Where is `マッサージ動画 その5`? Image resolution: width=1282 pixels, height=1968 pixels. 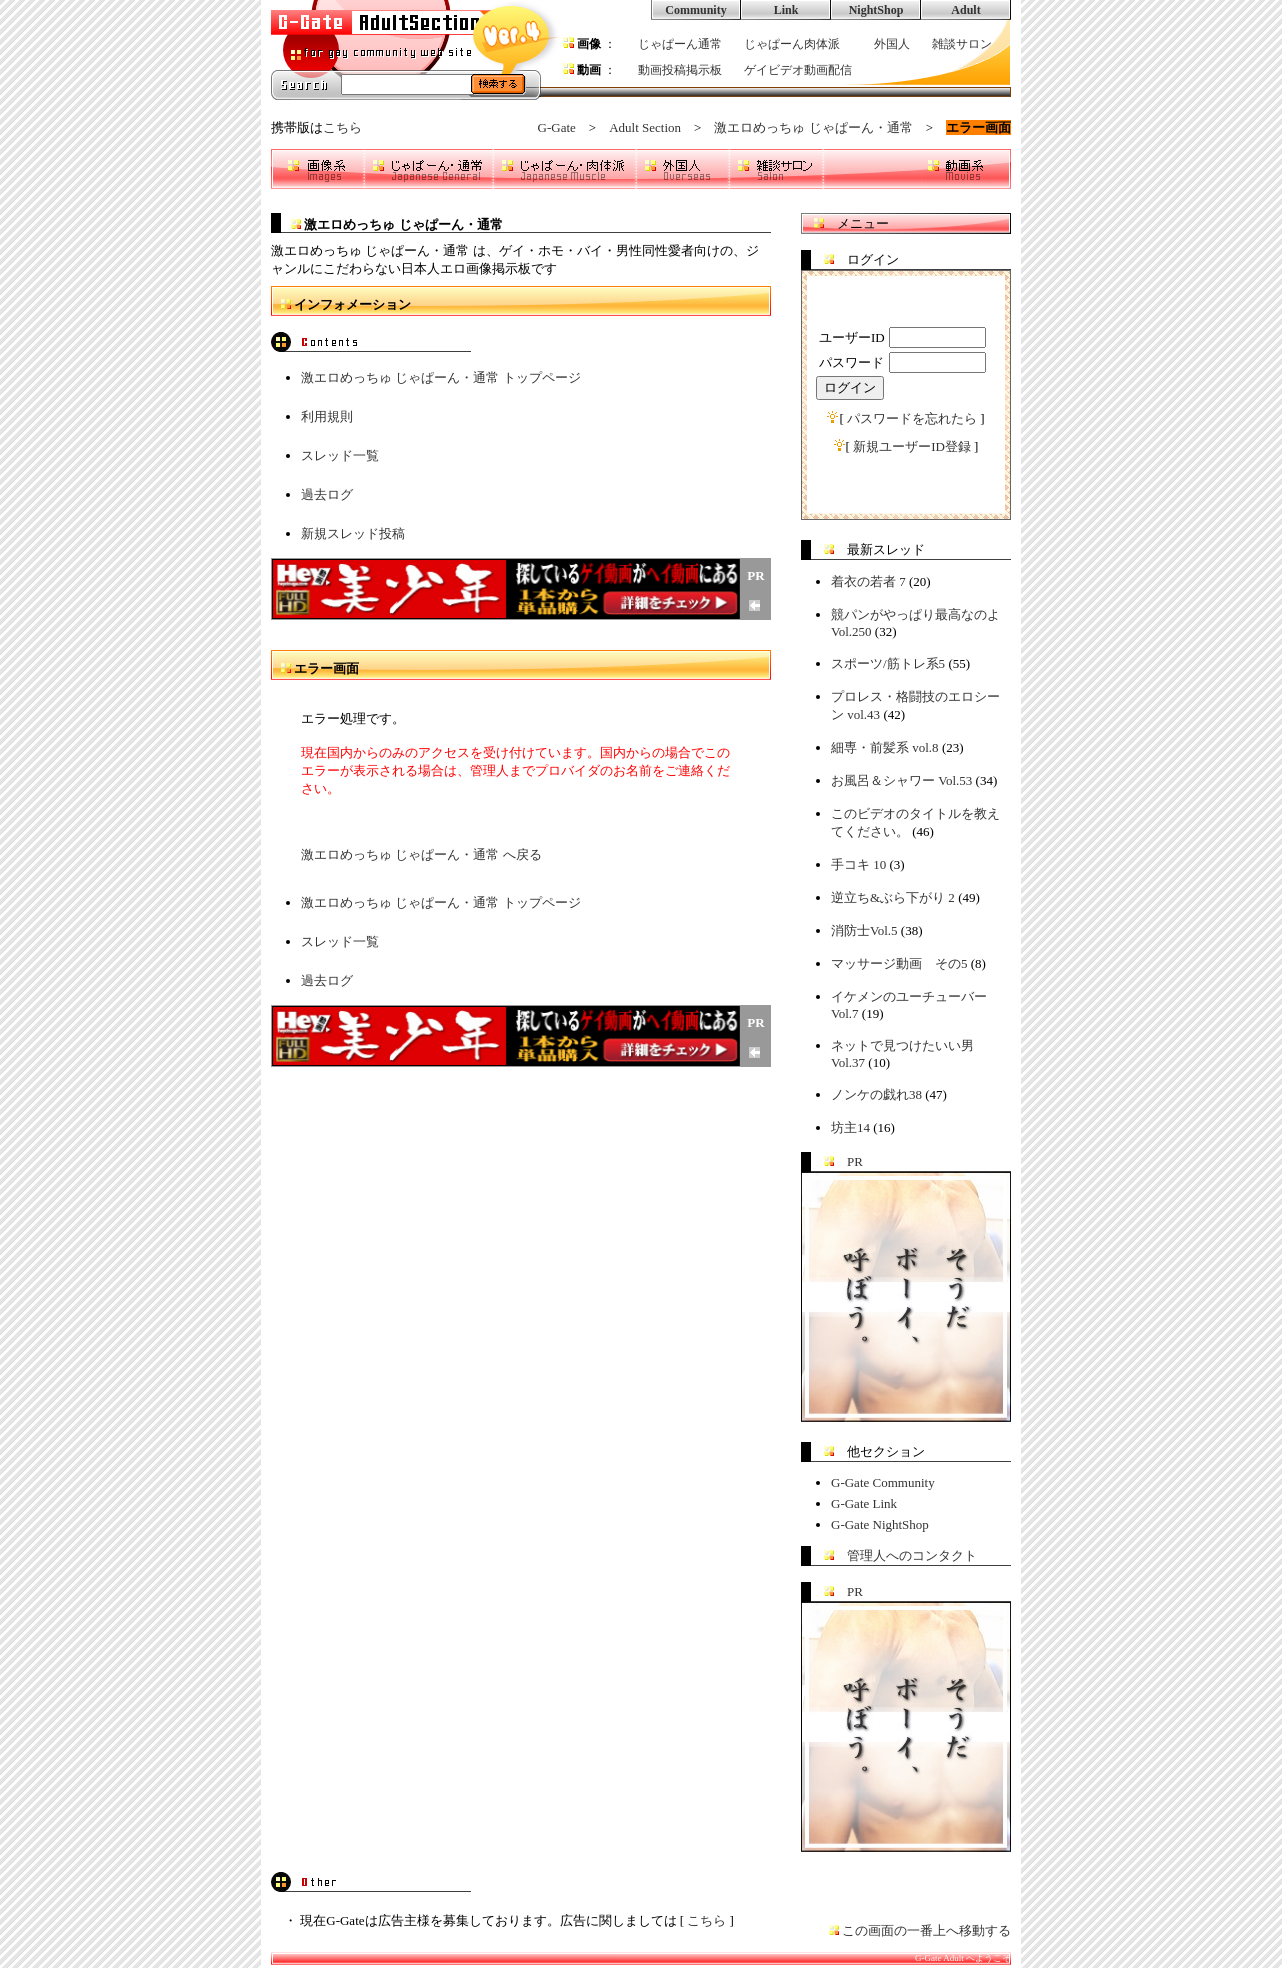
マッサージ動画 その5 is located at coordinates (899, 963).